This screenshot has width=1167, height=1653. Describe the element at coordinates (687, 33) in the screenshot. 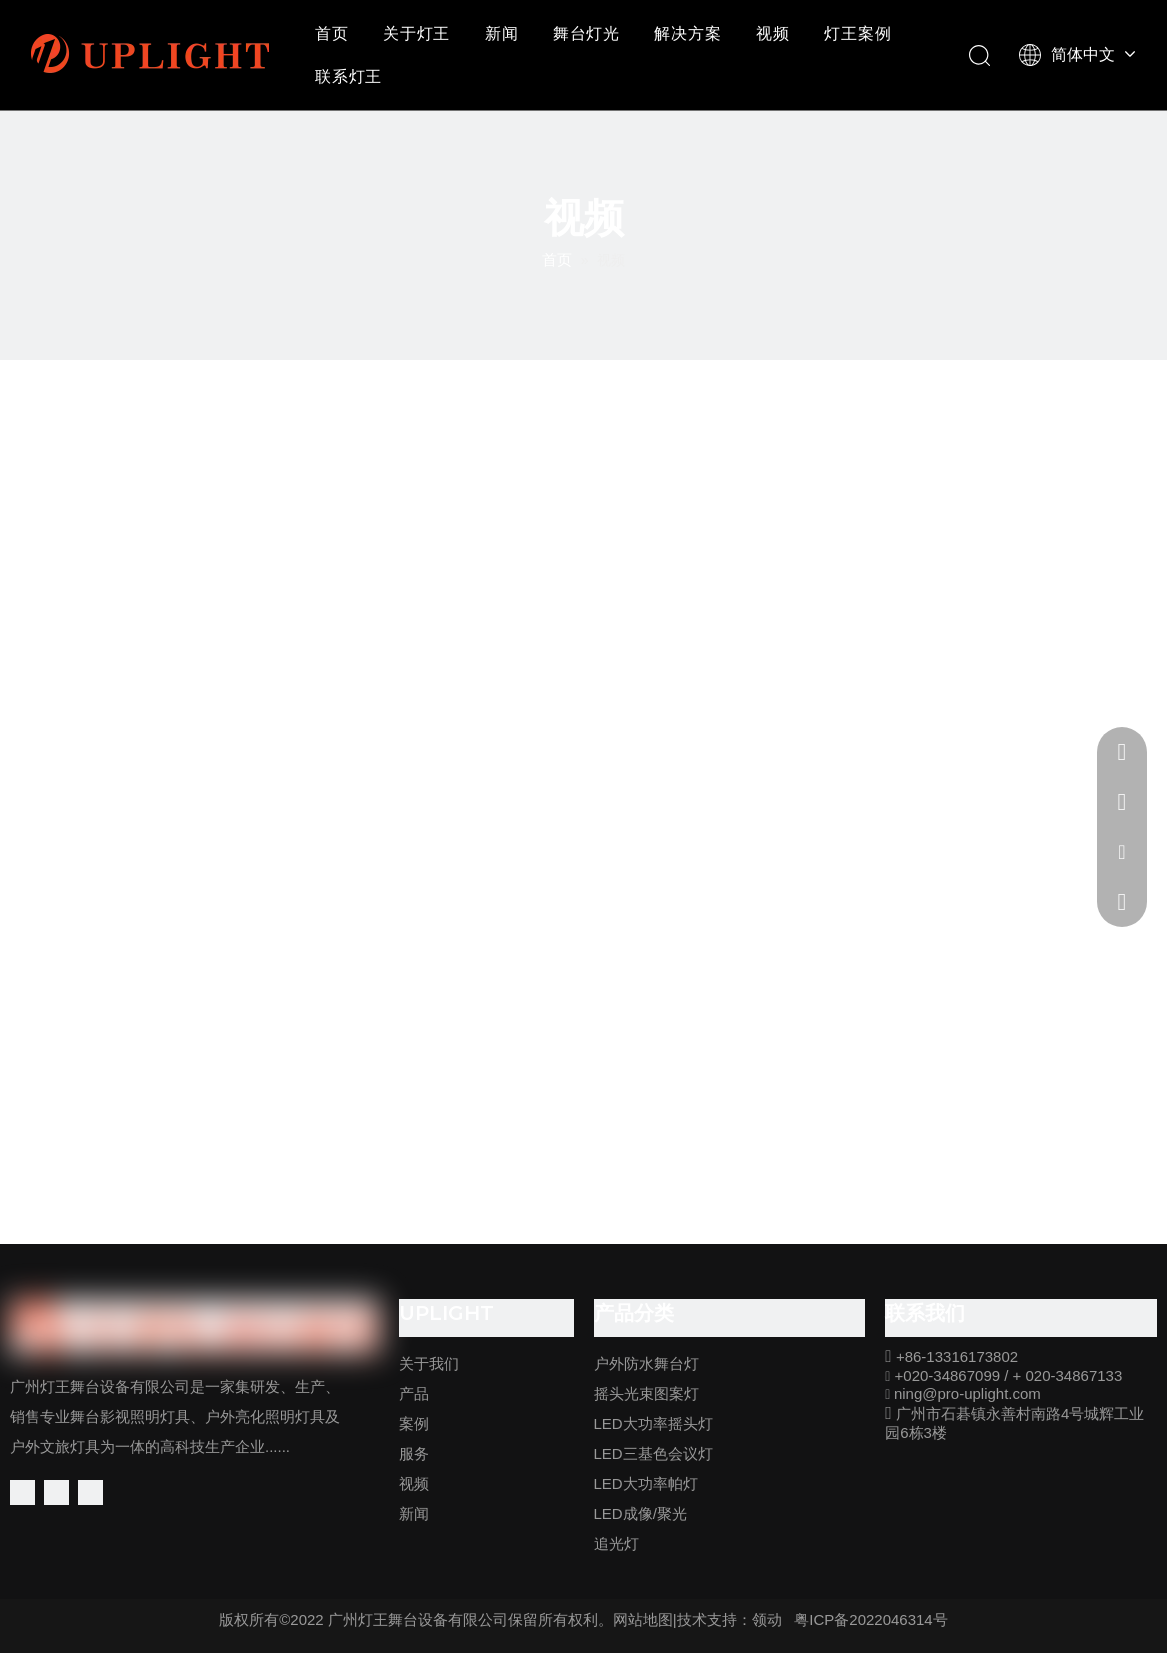

I see `解决方案` at that location.